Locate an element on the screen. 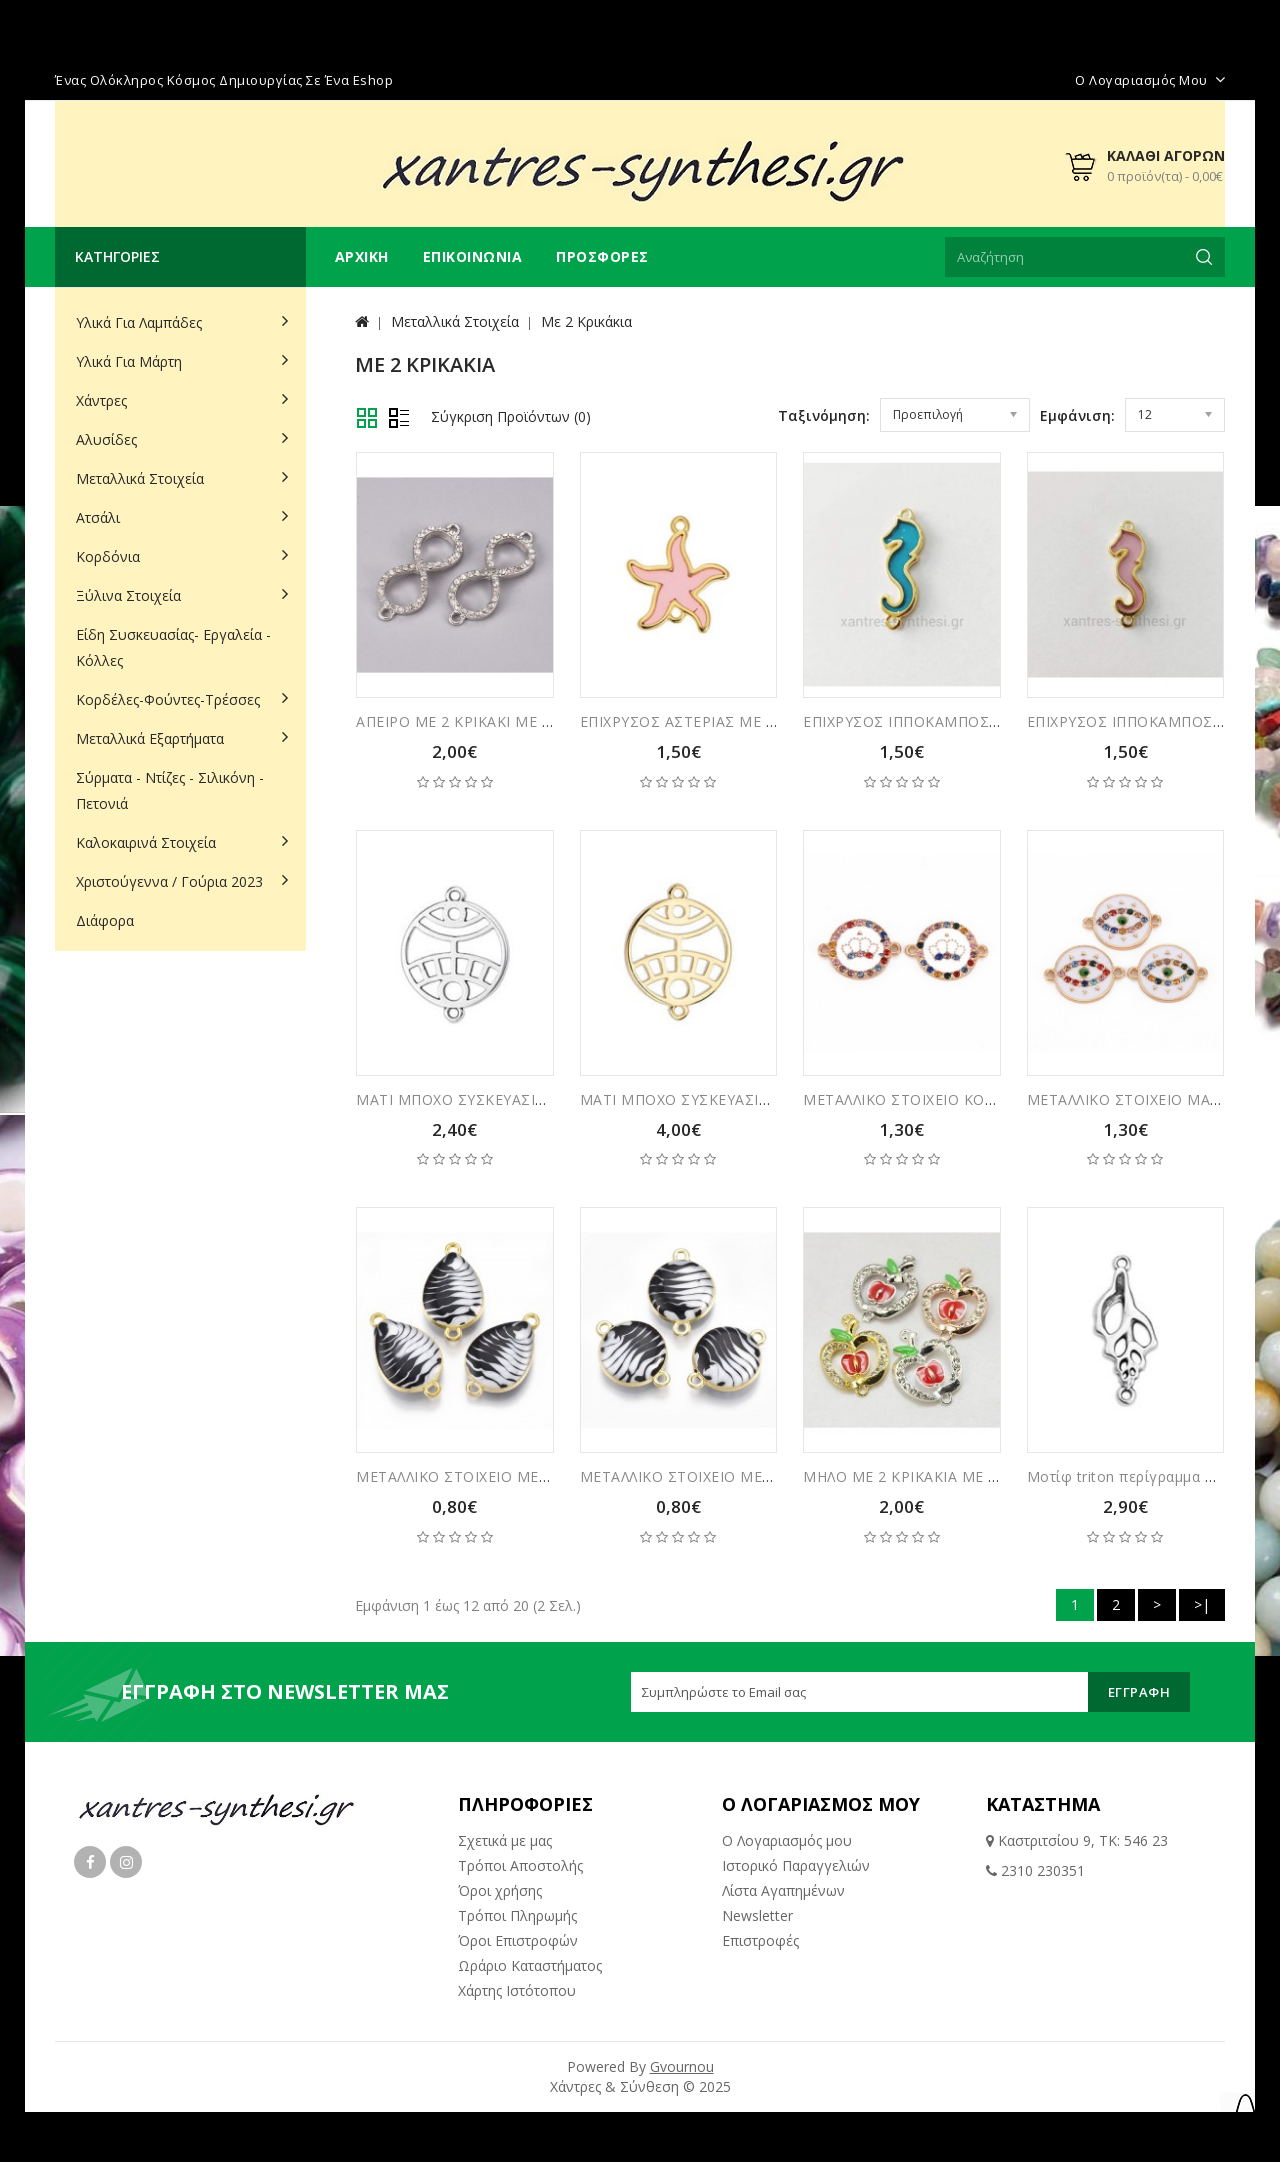  Εγγραφή is located at coordinates (1139, 1692).